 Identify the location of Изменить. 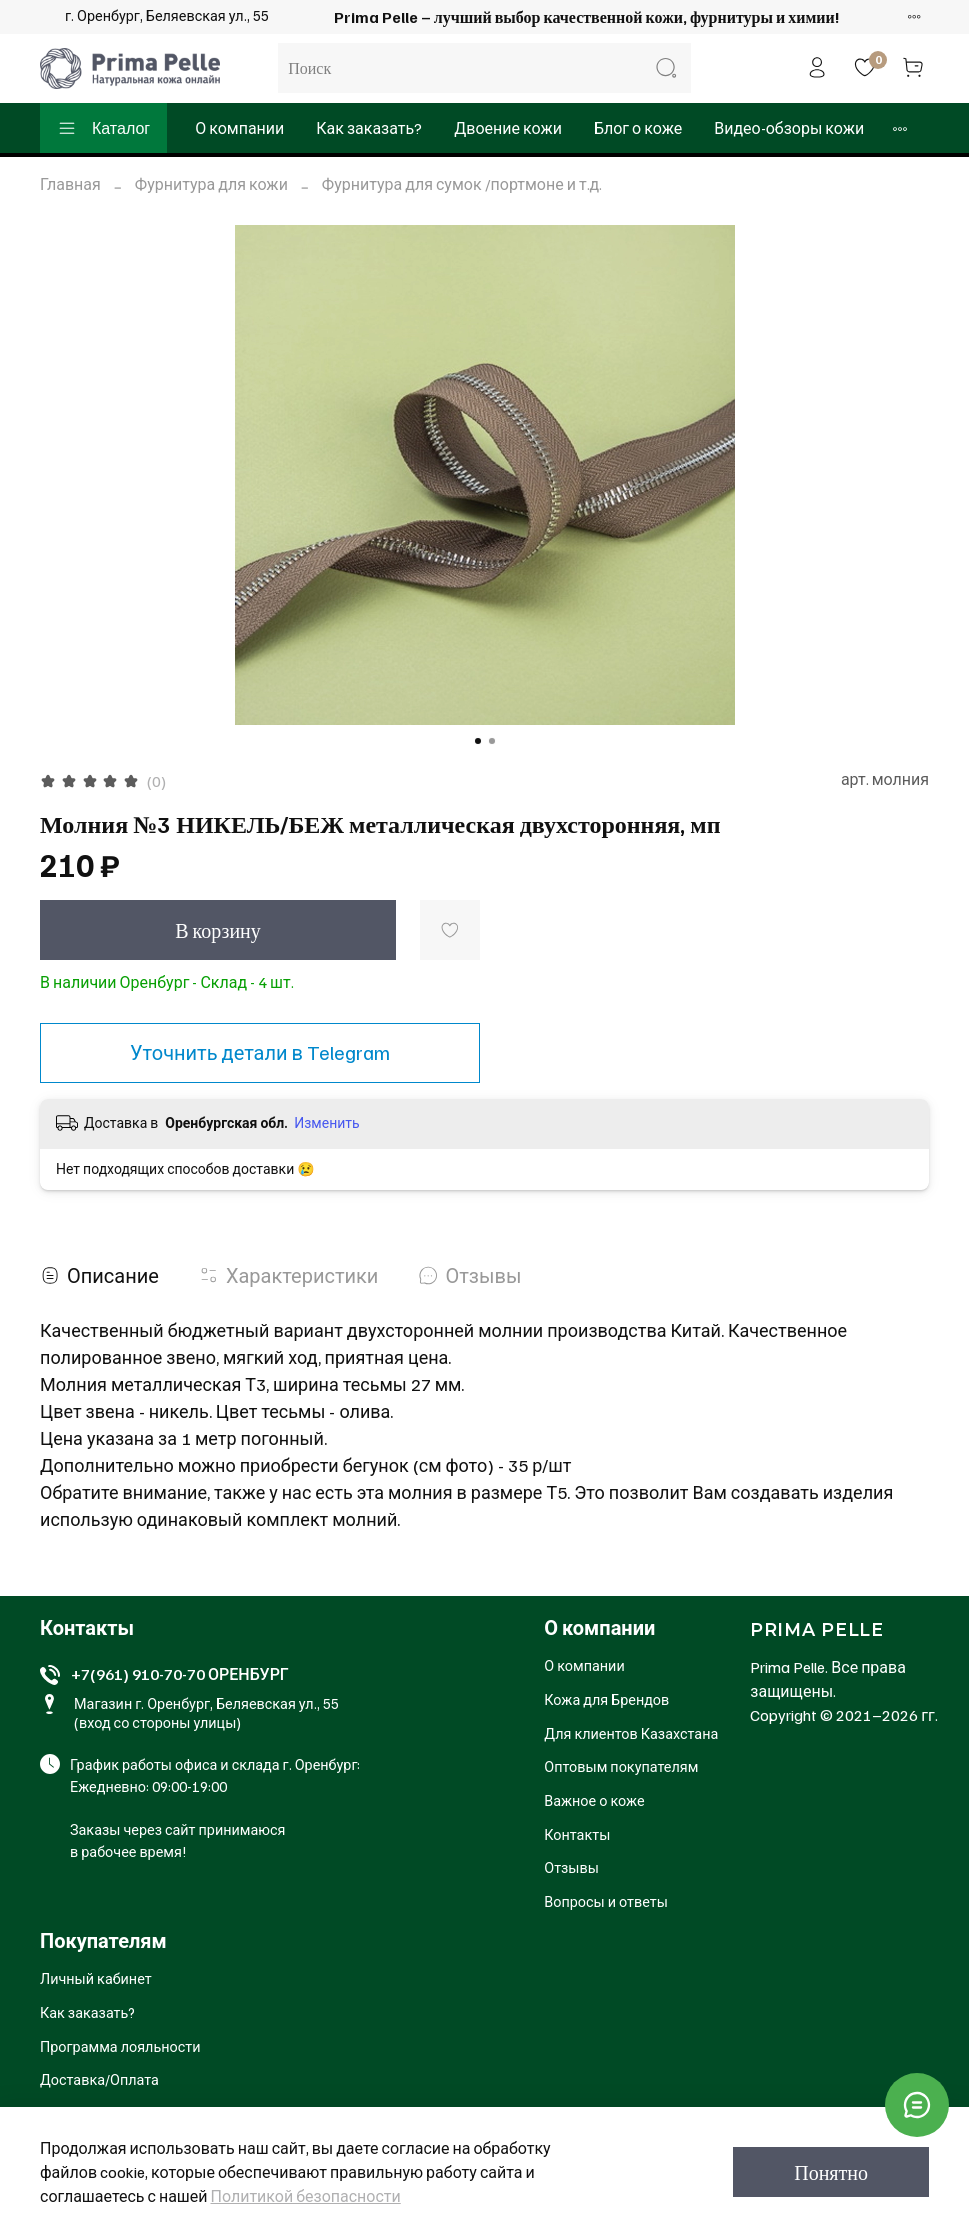
(326, 1122).